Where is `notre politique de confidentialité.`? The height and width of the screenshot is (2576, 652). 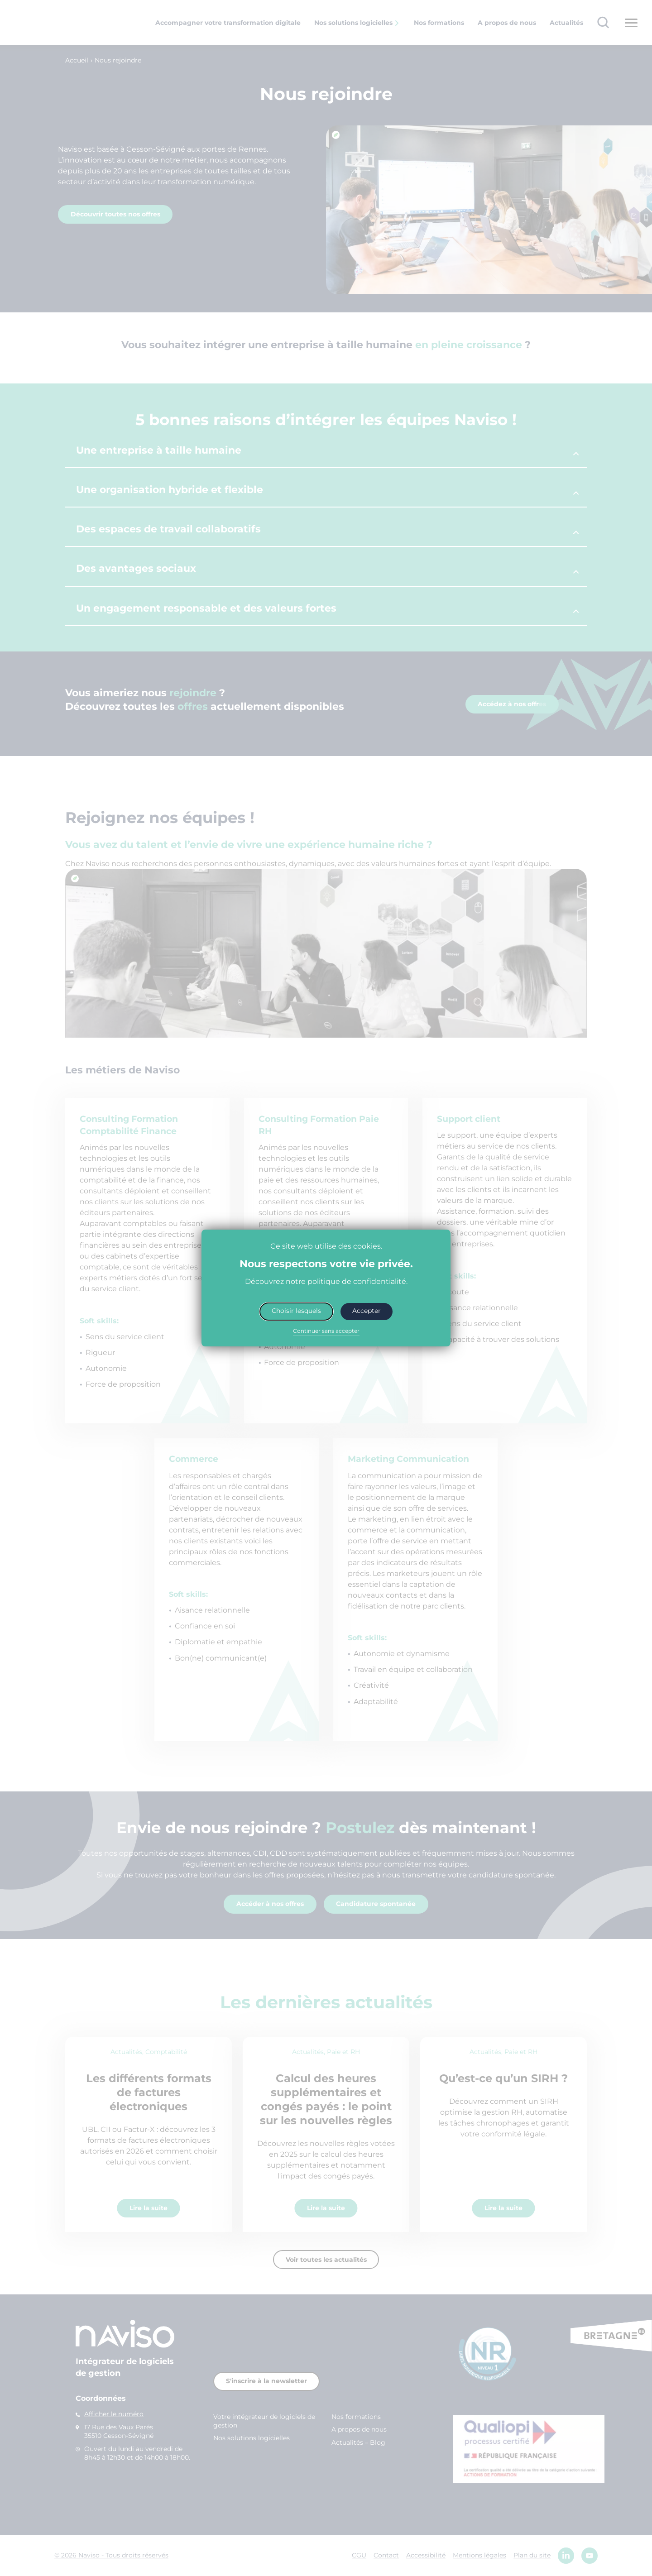
notre politique de confidentialité. is located at coordinates (347, 1281).